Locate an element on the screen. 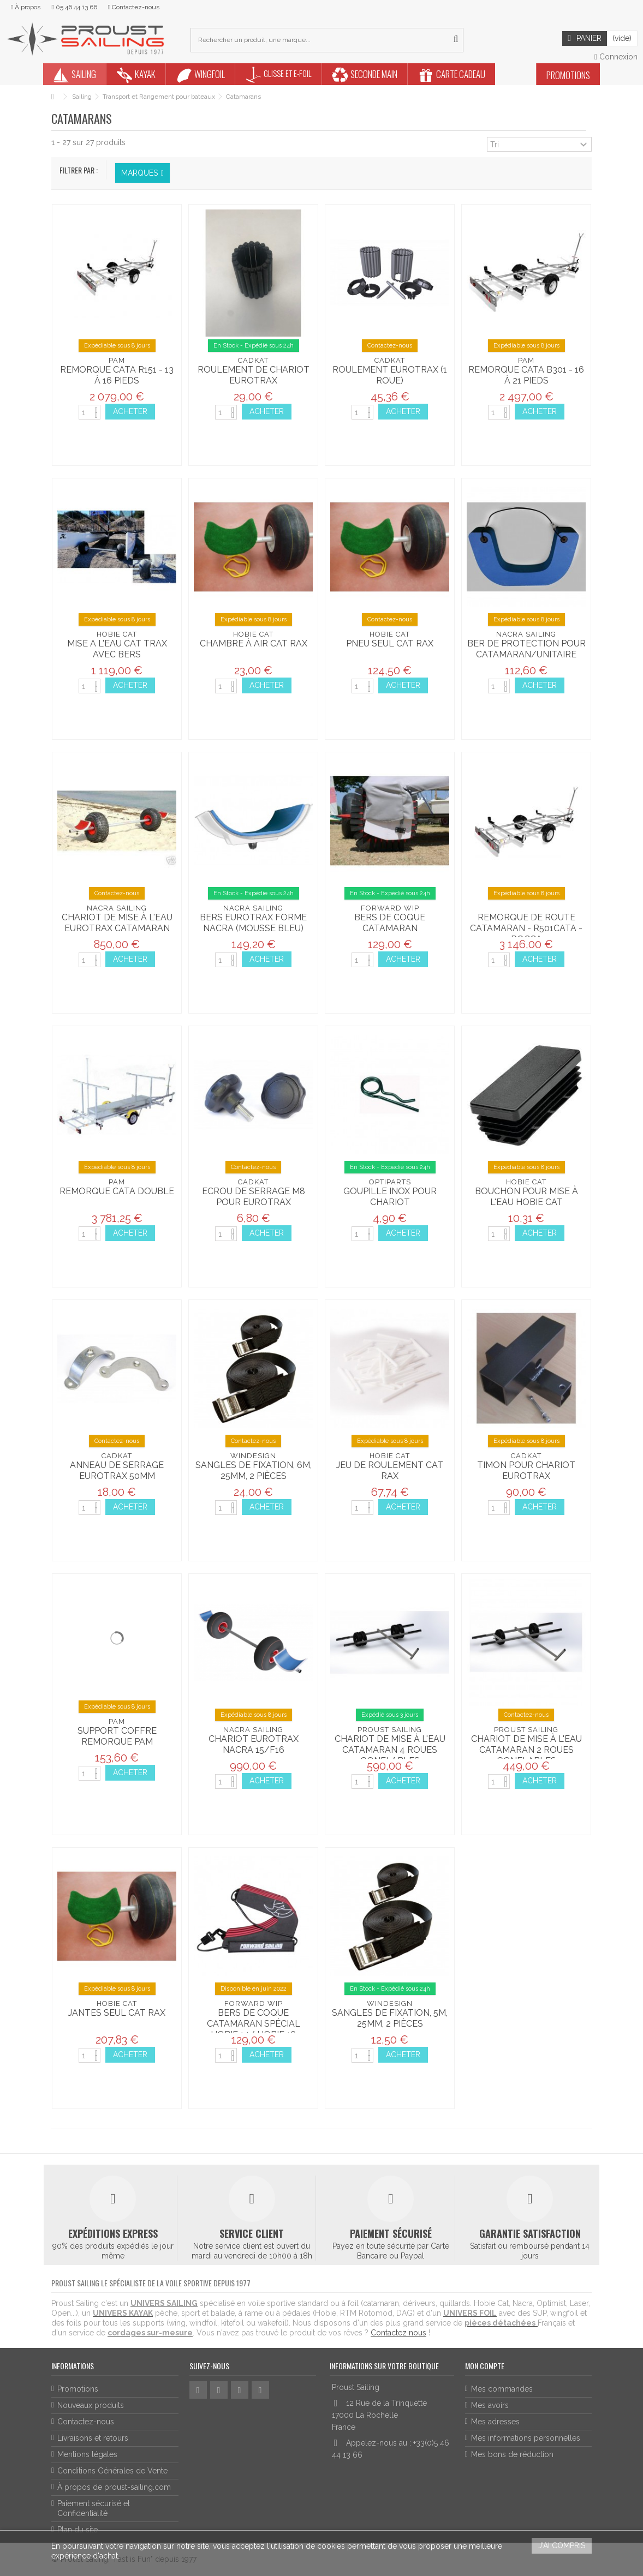 This screenshot has width=643, height=2576. Ecrou de serrage M8 pour Eurotrax is located at coordinates (253, 1196).